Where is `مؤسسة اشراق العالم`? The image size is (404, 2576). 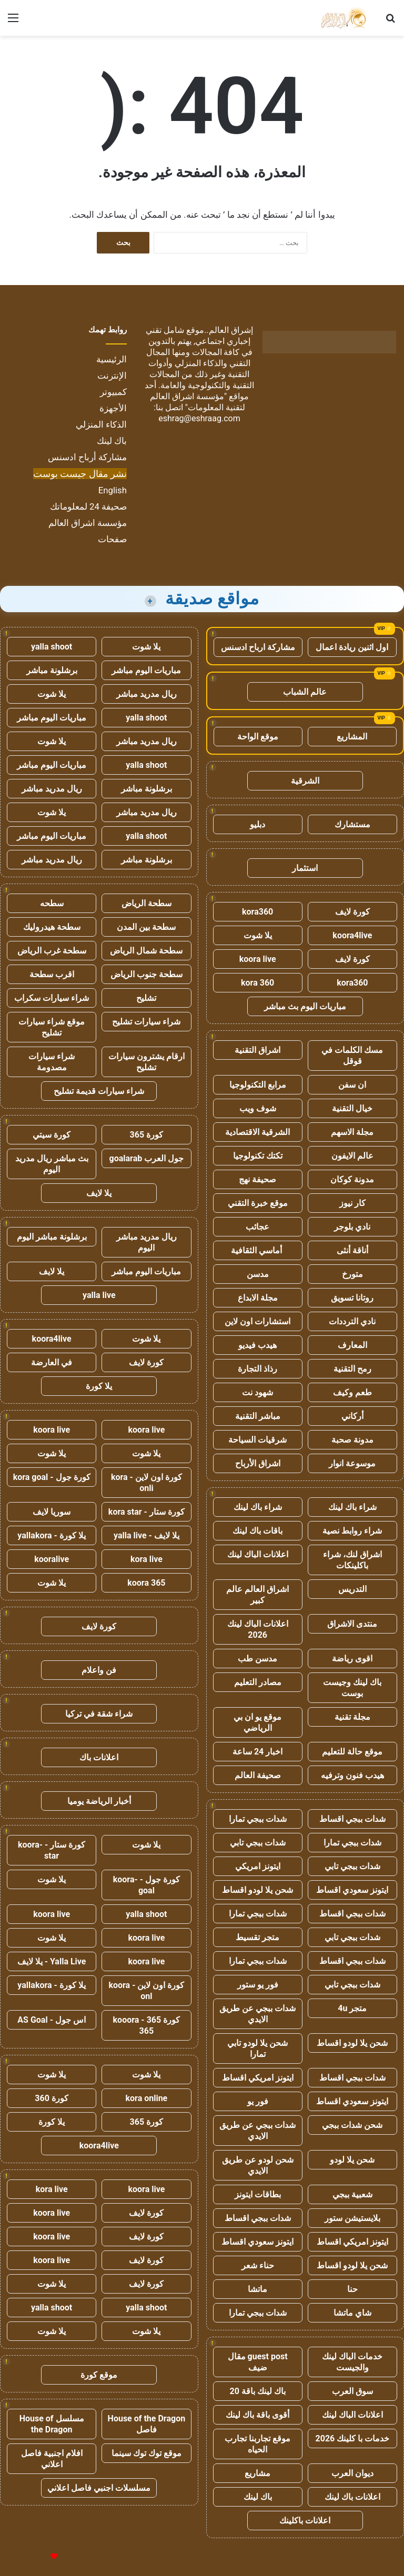
مؤسسة اشراق العالم is located at coordinates (87, 523).